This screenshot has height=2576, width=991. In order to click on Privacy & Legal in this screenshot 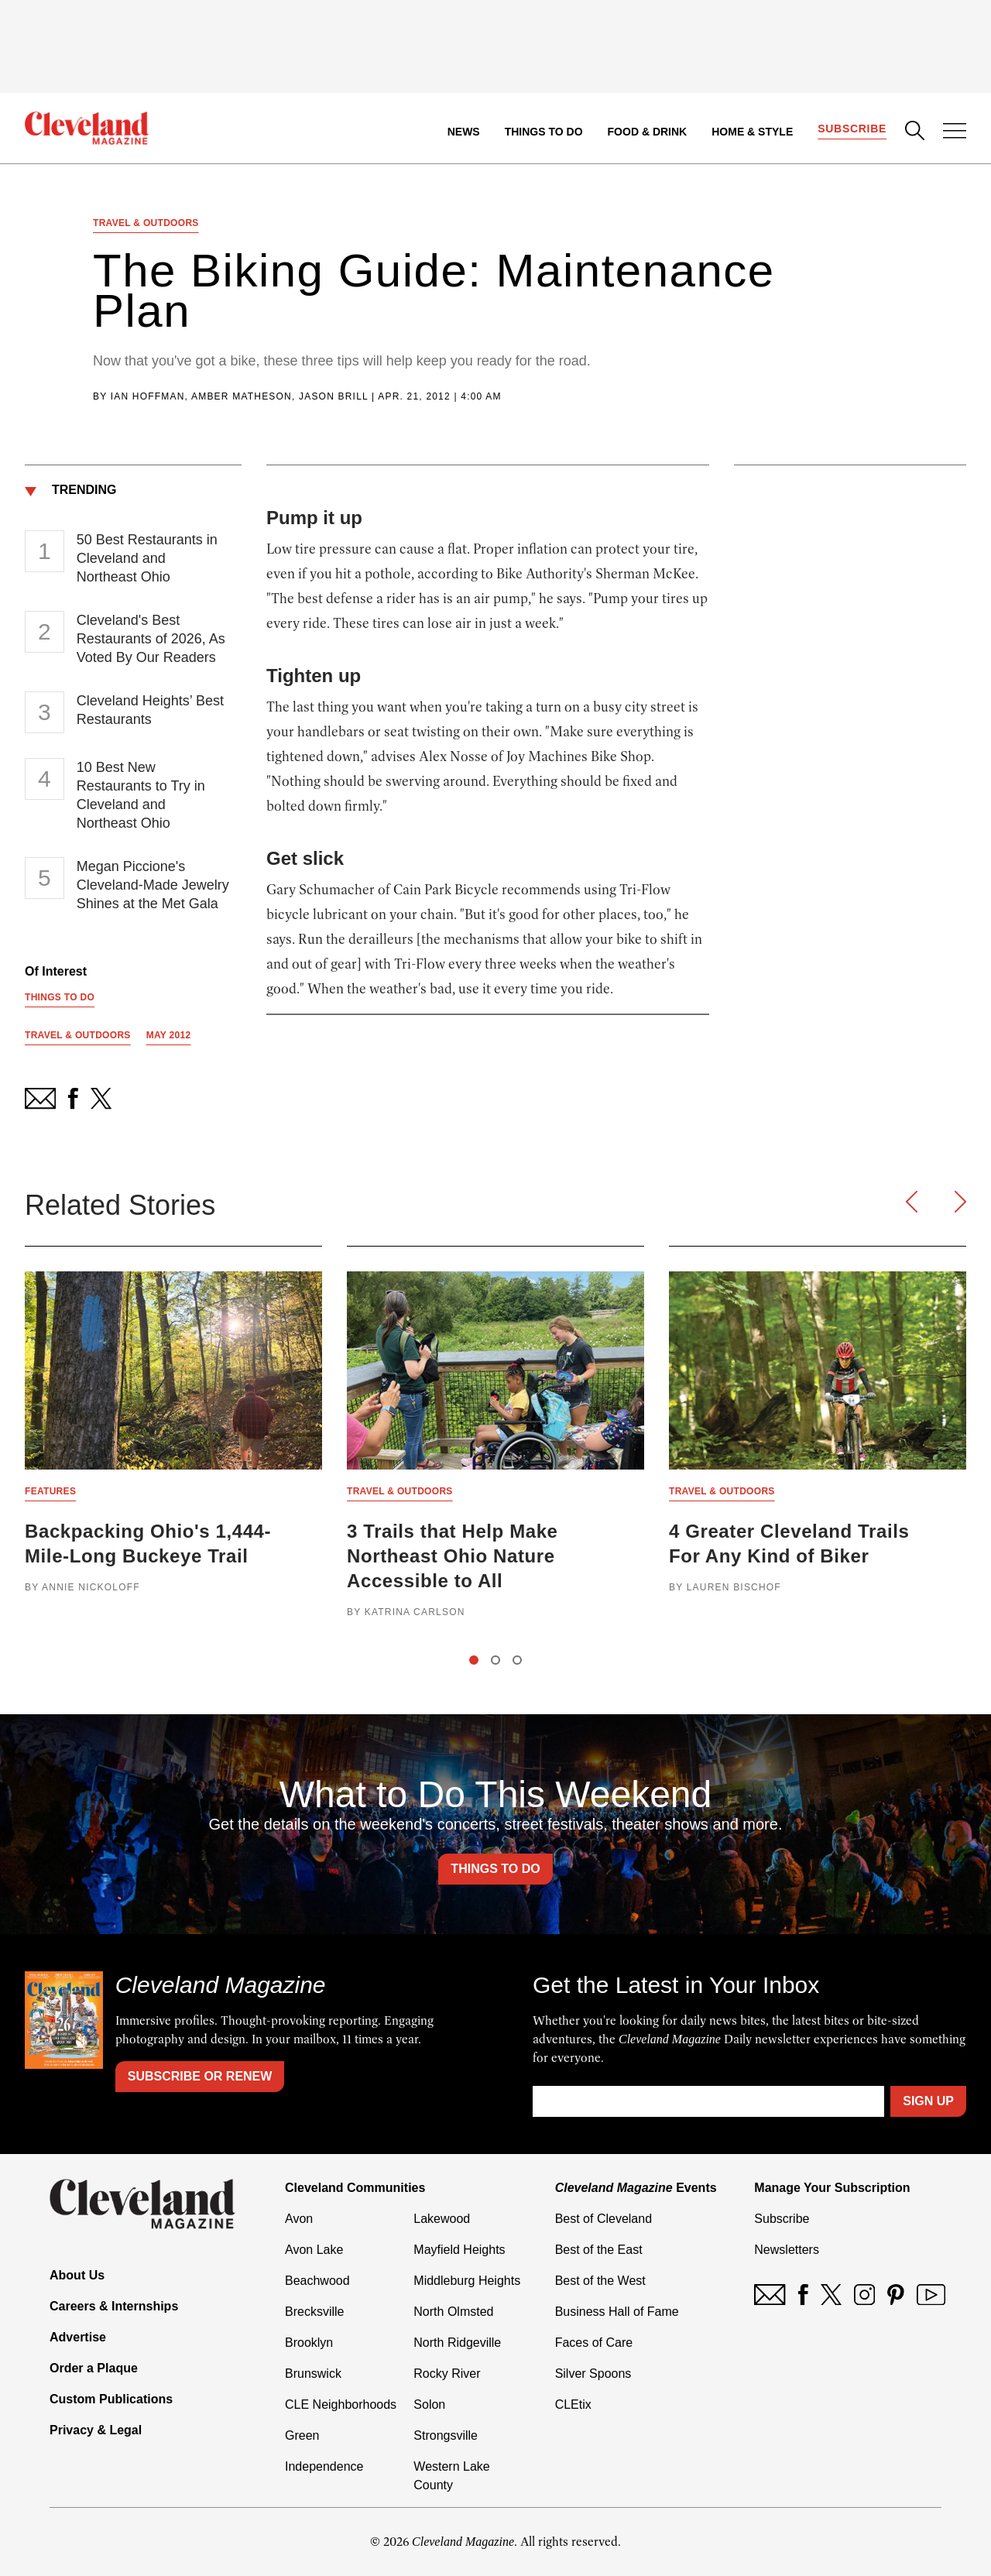, I will do `click(96, 2430)`.